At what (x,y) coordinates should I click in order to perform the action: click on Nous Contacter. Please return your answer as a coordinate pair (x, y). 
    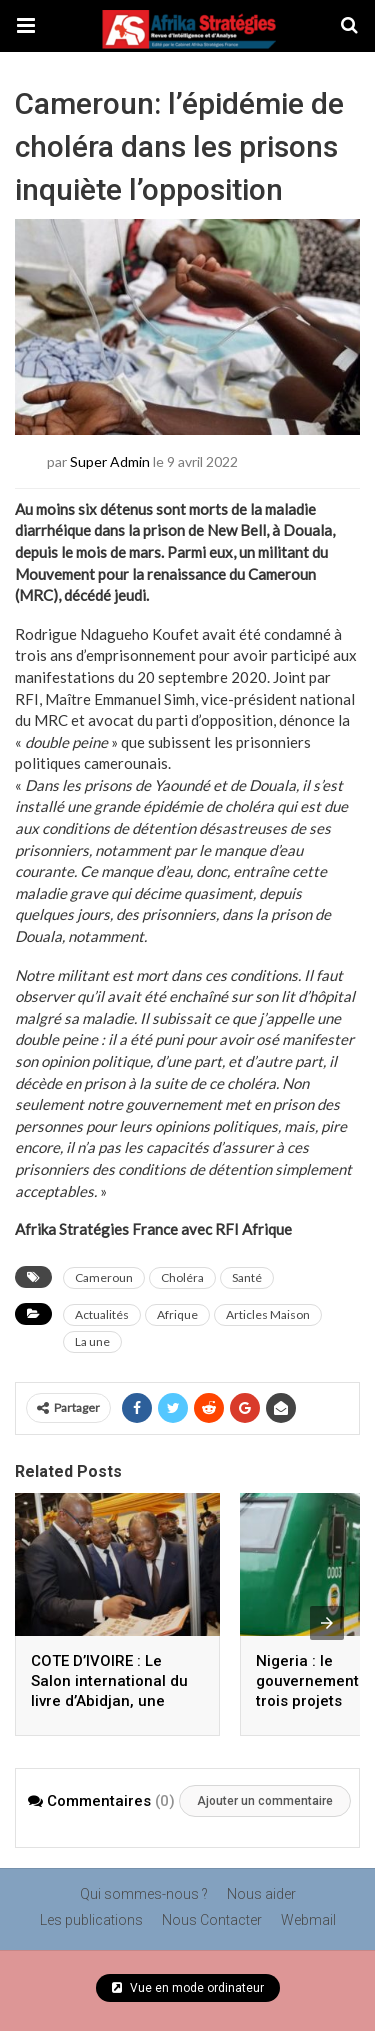
    Looking at the image, I should click on (212, 1920).